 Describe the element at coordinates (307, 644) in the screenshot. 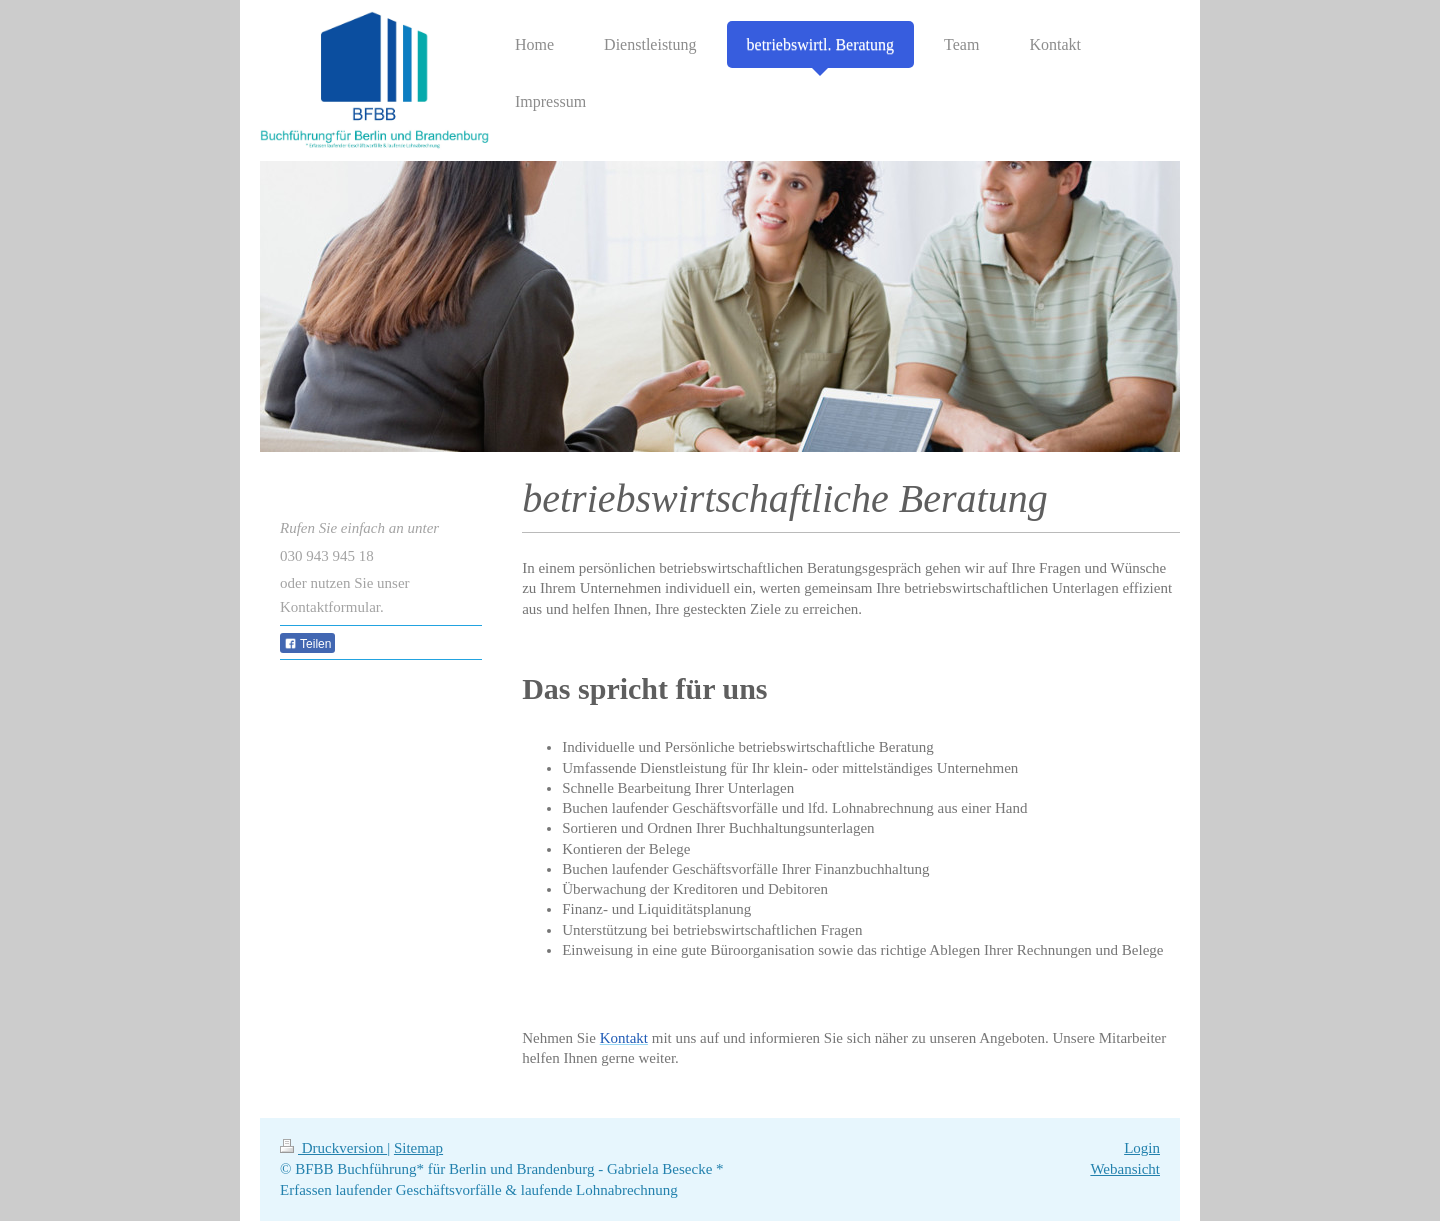

I see `Teilen` at that location.